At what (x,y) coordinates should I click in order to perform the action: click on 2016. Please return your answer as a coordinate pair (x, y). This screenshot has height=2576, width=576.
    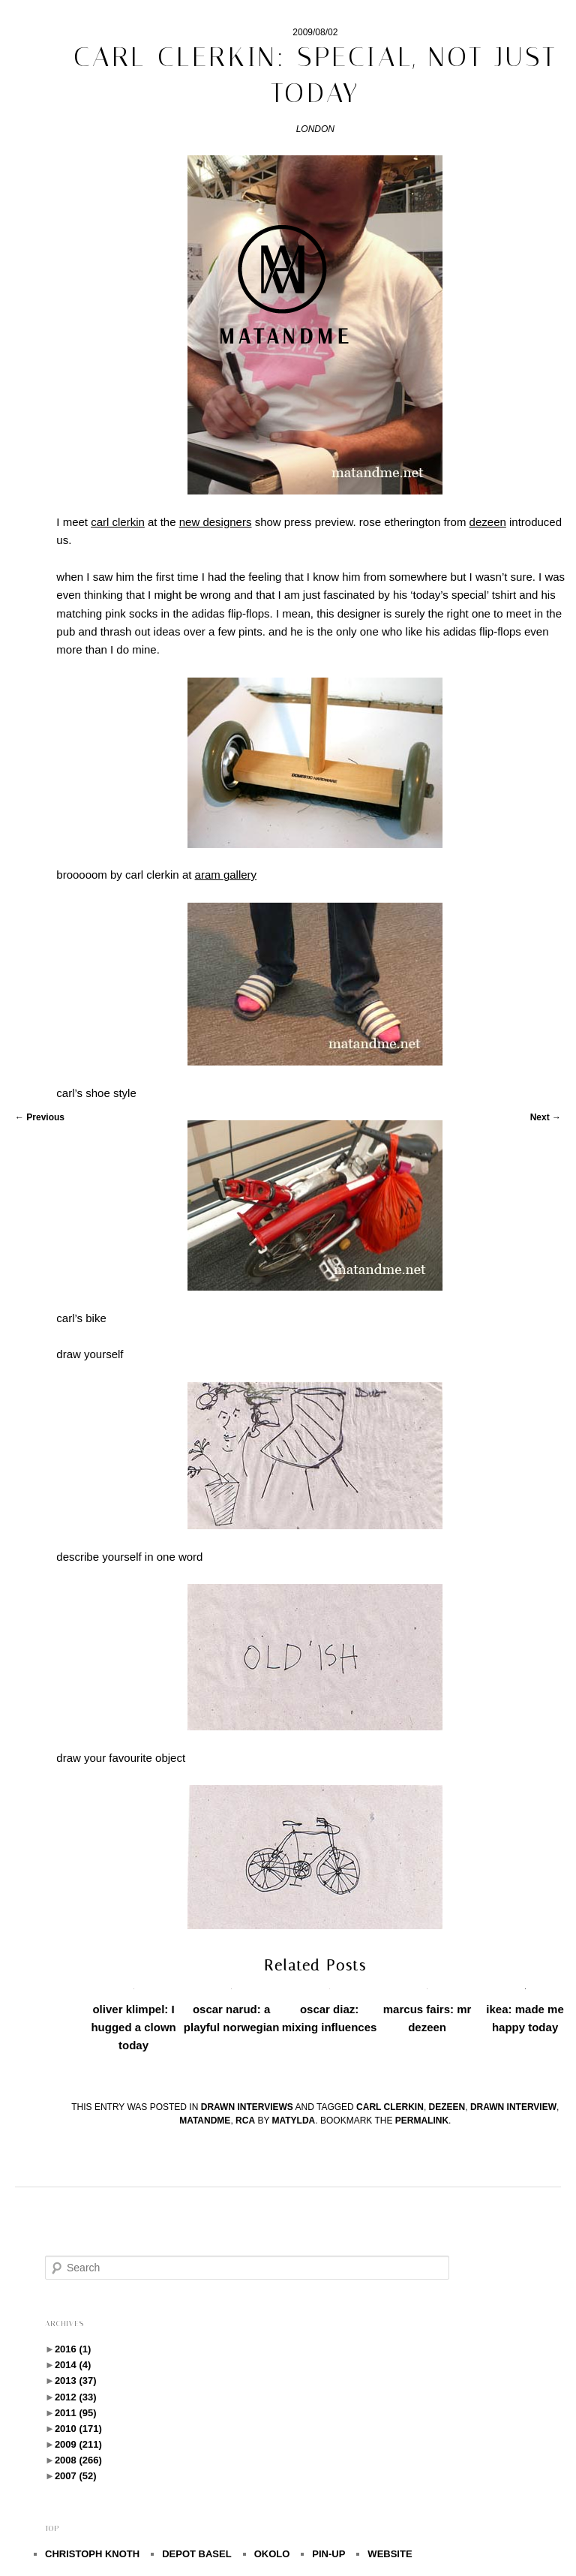
    Looking at the image, I should click on (73, 2349).